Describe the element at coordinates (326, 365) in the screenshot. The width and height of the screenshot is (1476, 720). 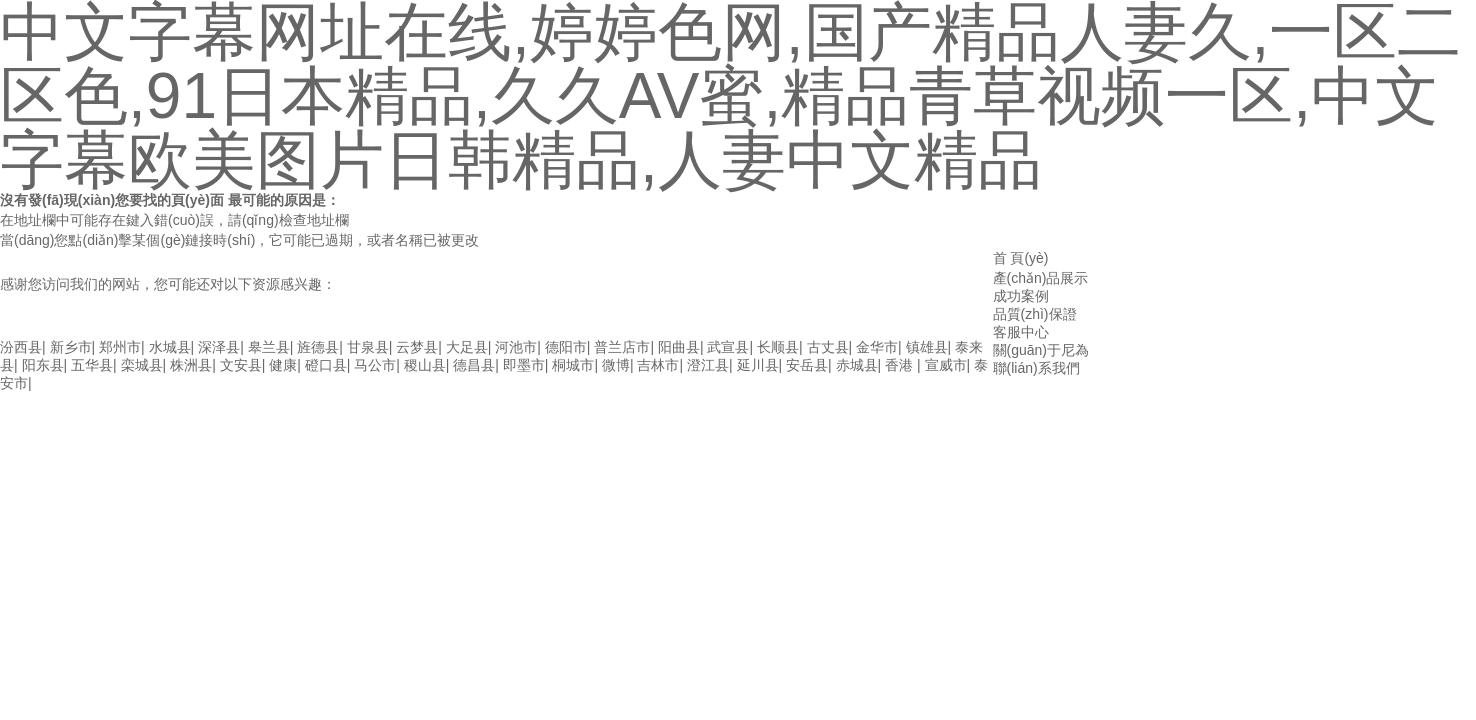
I see `磴口县` at that location.